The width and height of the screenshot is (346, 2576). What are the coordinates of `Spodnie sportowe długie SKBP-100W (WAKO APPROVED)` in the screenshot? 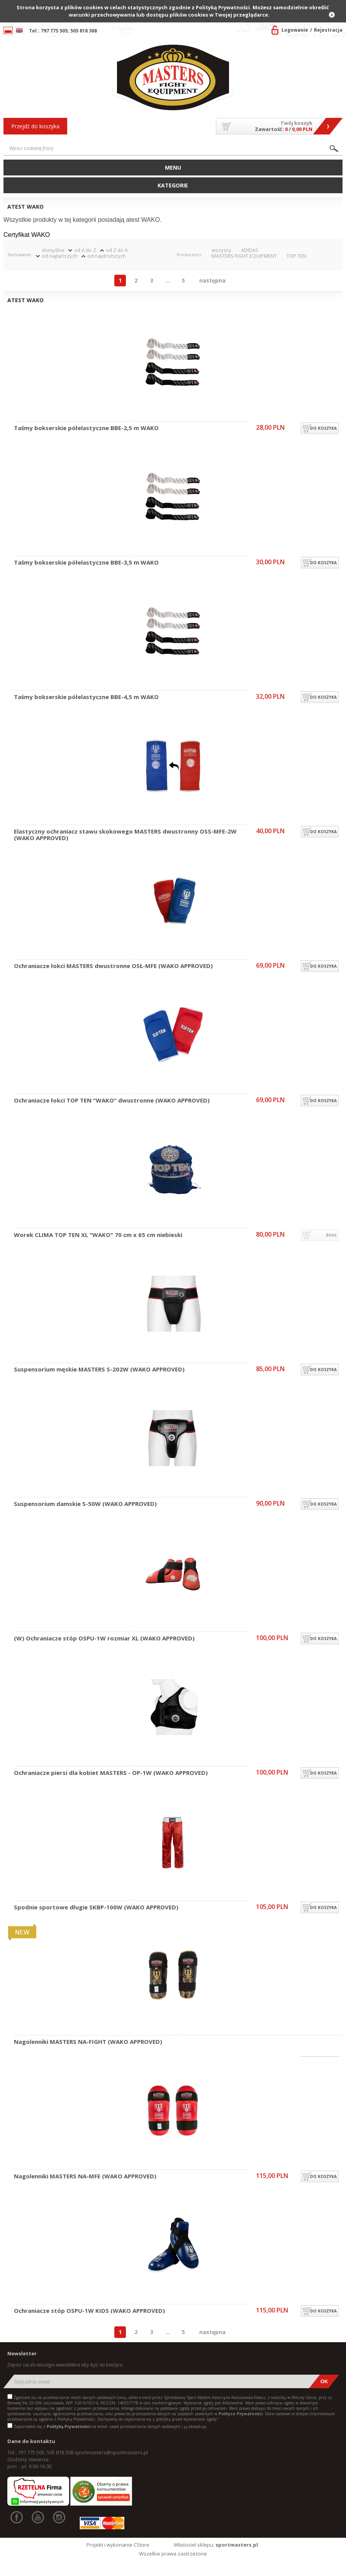 It's located at (96, 1907).